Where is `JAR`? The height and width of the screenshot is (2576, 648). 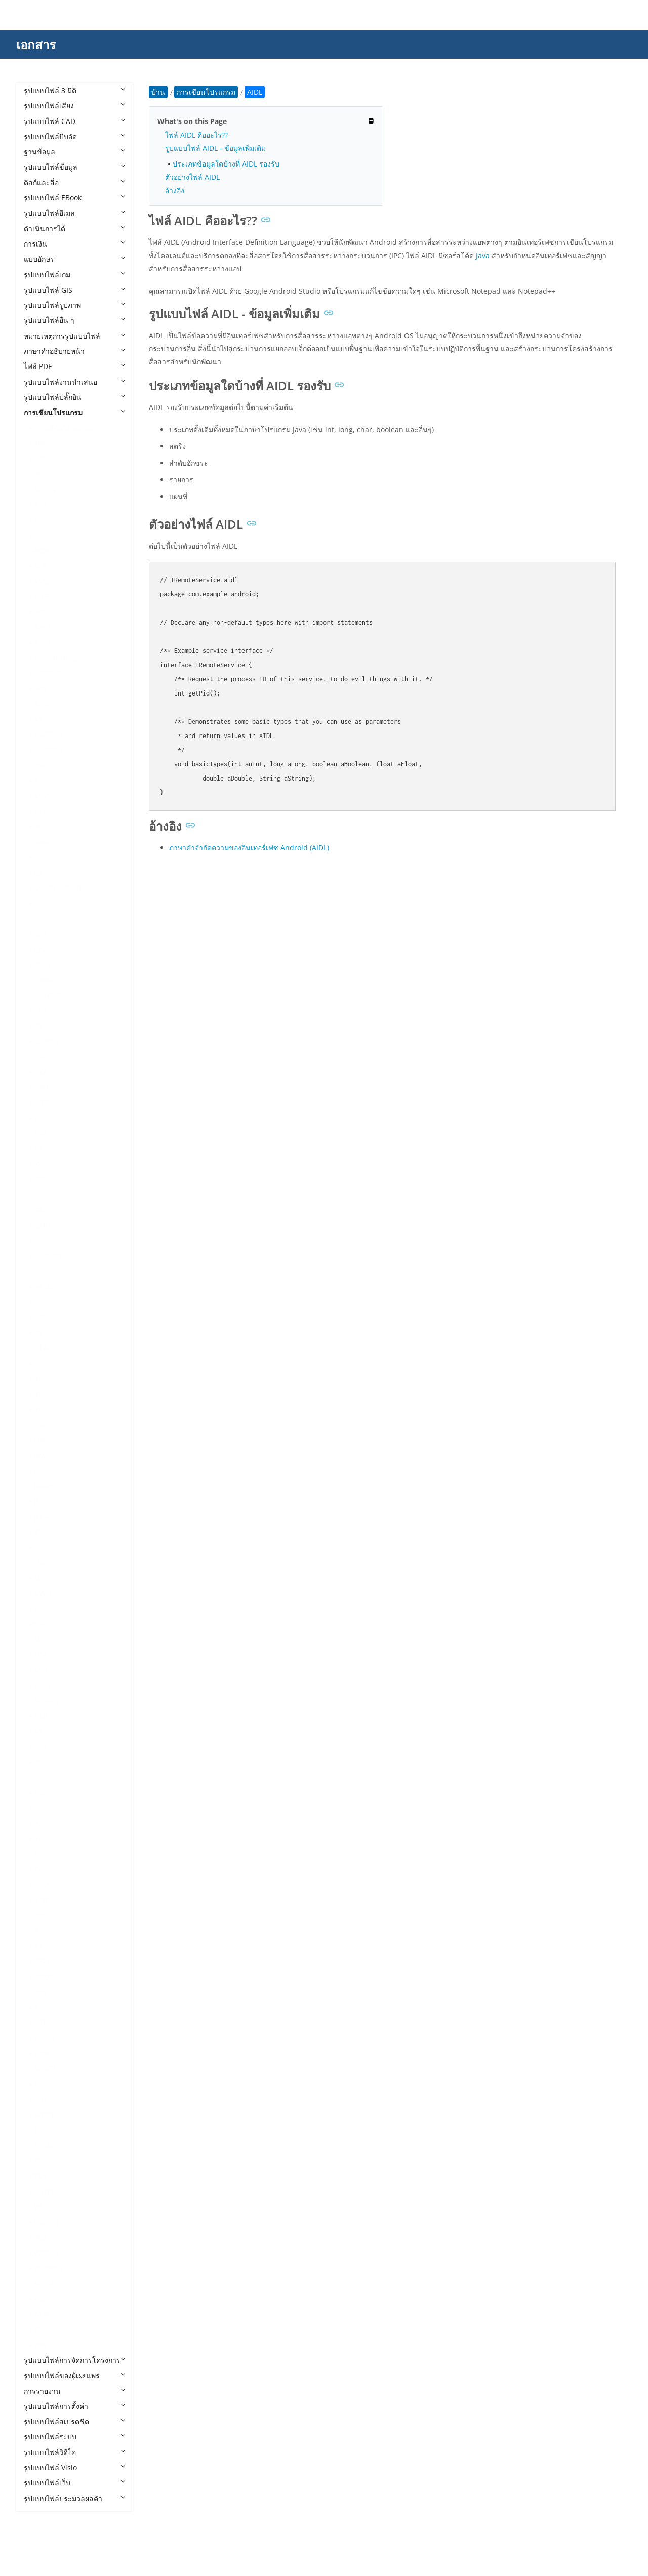 JAR is located at coordinates (39, 1440).